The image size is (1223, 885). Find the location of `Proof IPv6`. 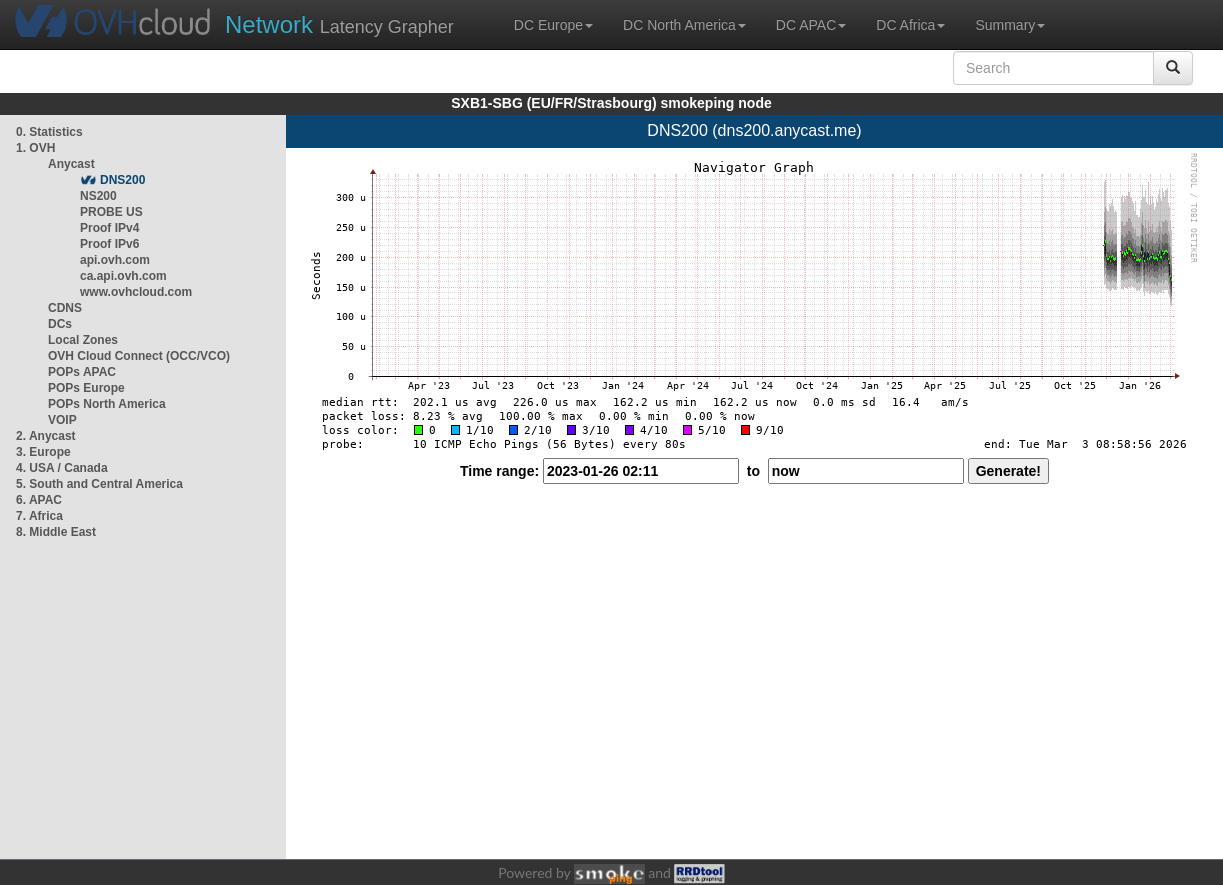

Proof IPv6 is located at coordinates (109, 244).